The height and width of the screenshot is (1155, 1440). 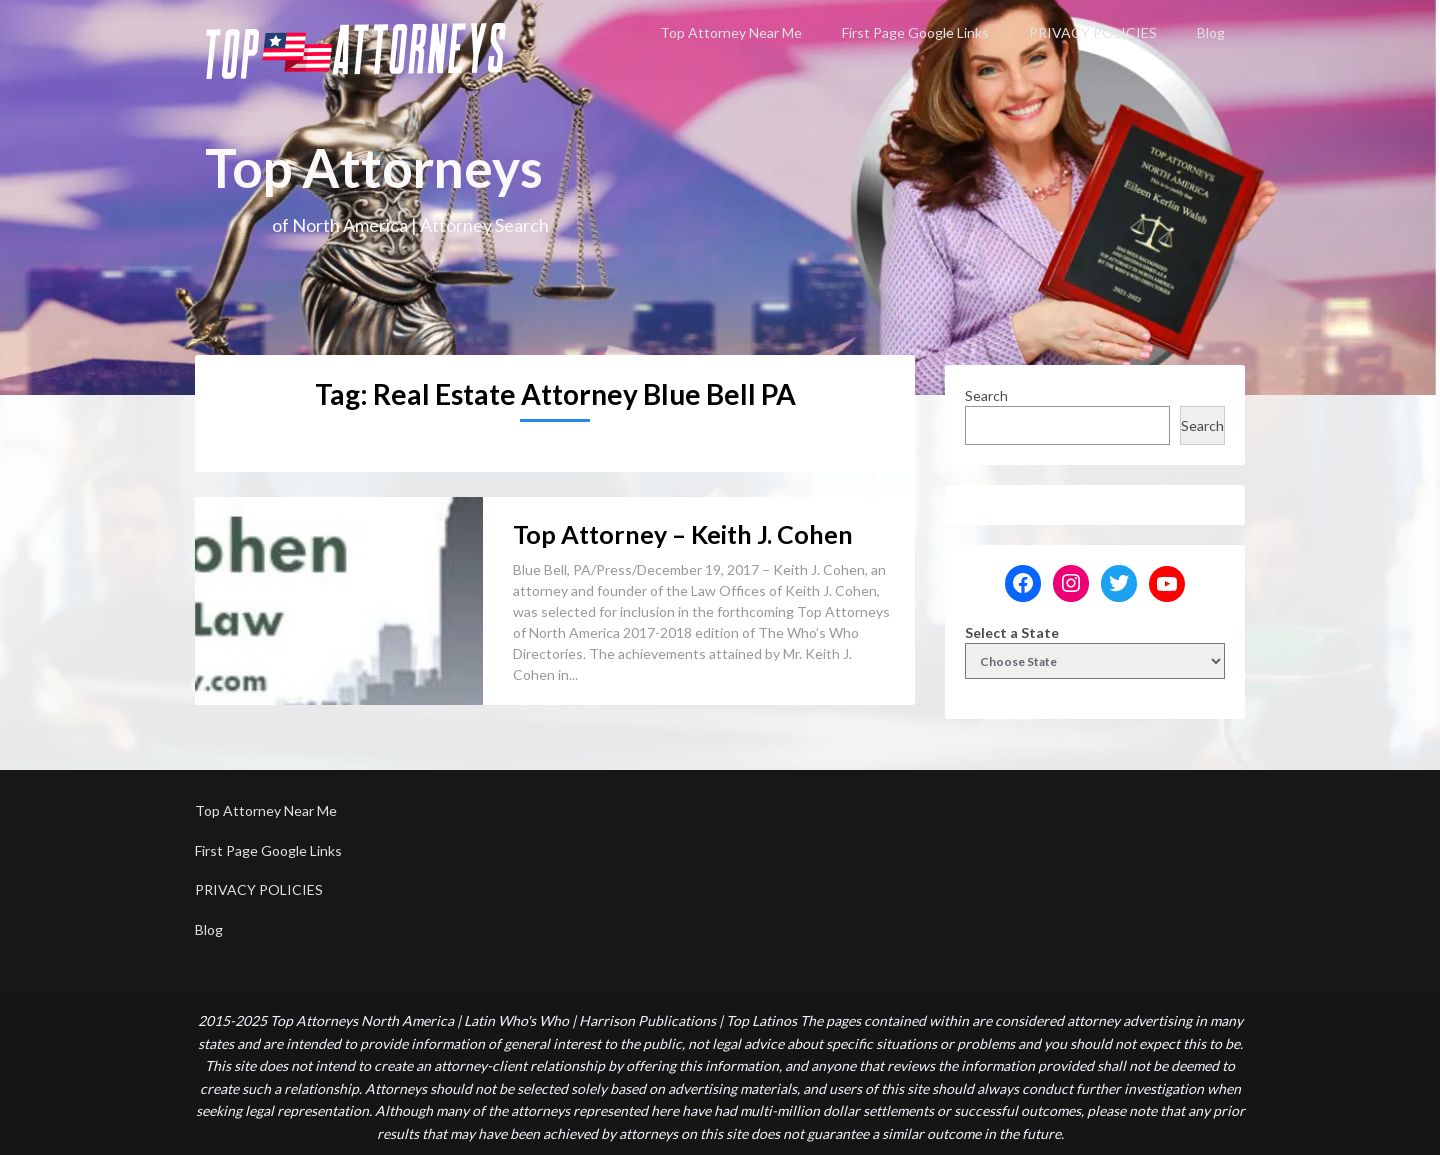 What do you see at coordinates (1012, 632) in the screenshot?
I see `Select a State` at bounding box center [1012, 632].